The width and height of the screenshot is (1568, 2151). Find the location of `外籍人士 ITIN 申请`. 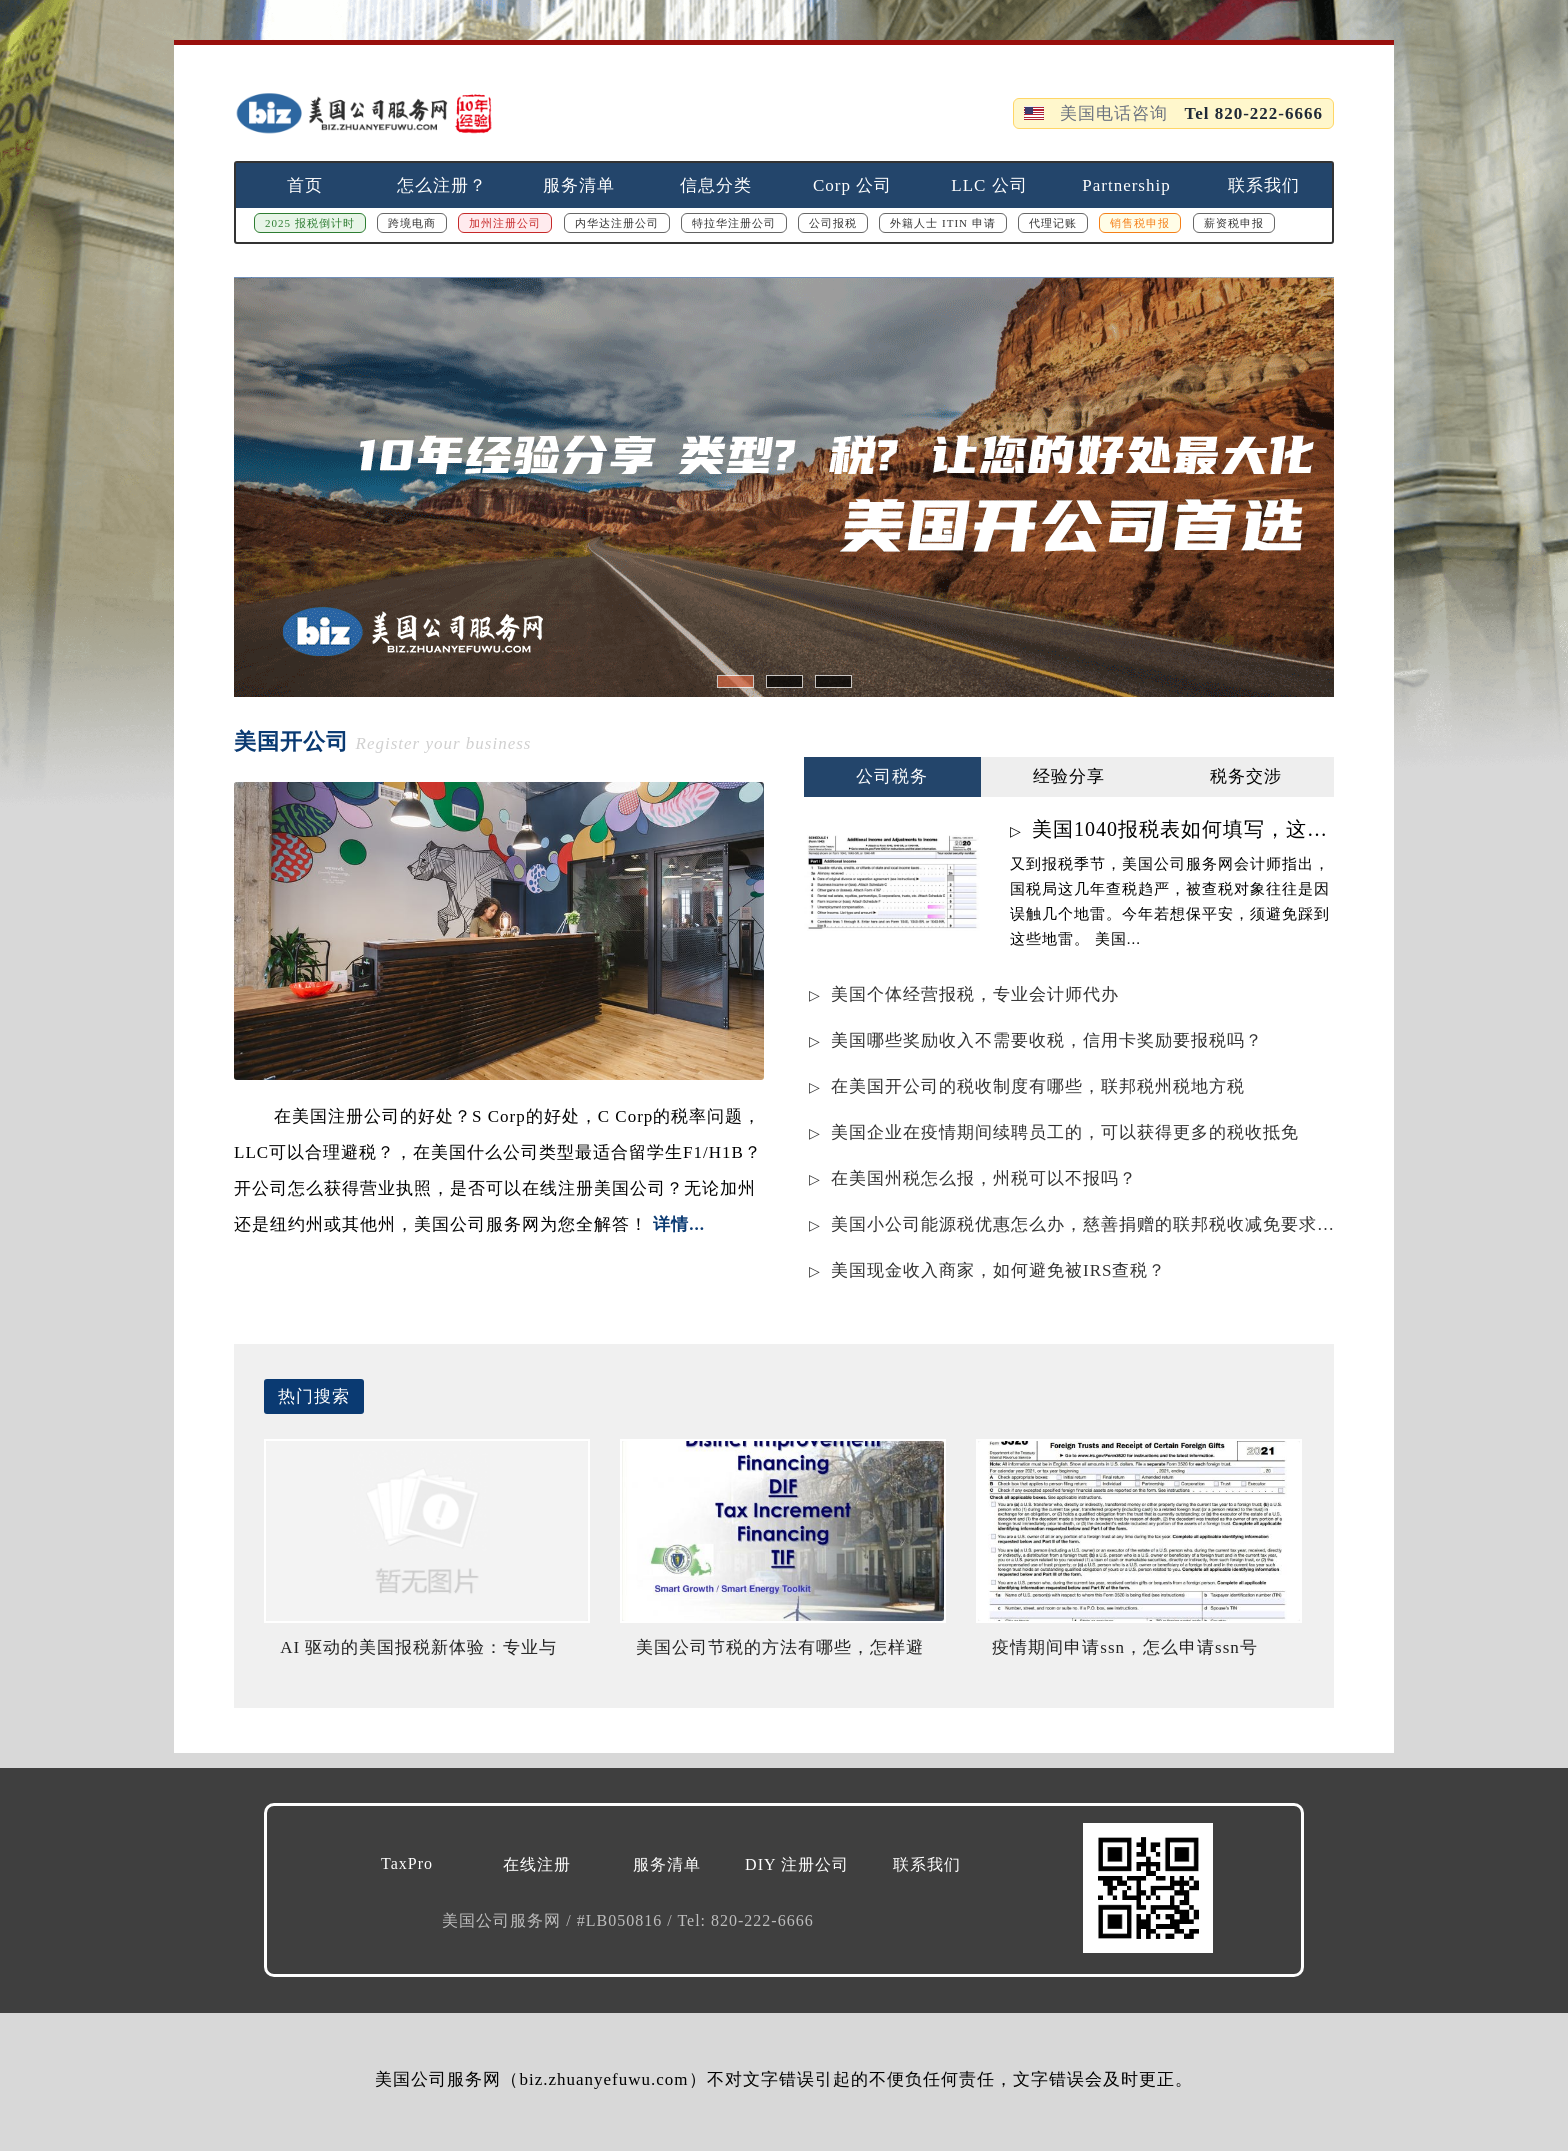

外籍人士 ITIN 申请 is located at coordinates (943, 223).